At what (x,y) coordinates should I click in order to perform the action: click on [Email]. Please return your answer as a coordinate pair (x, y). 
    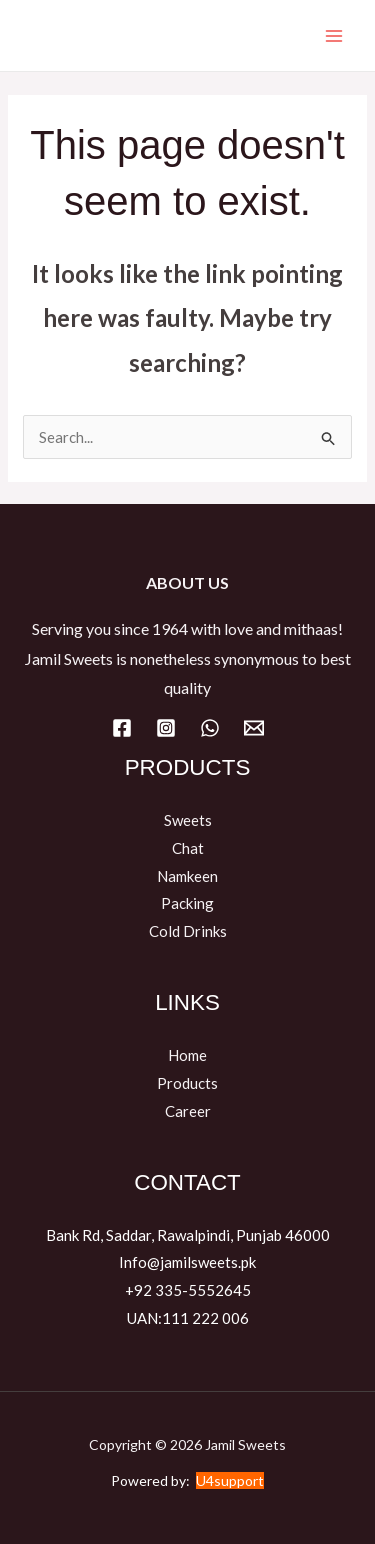
    Looking at the image, I should click on (254, 728).